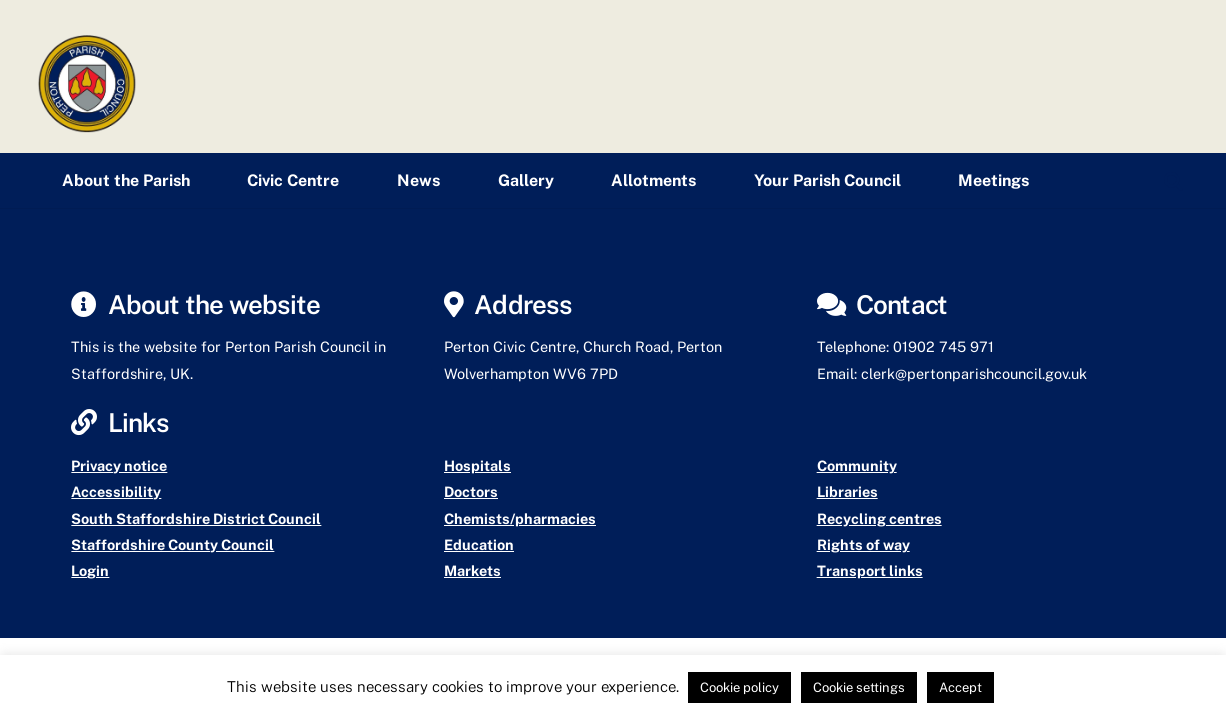 The width and height of the screenshot is (1226, 720). I want to click on Allotments, so click(653, 180).